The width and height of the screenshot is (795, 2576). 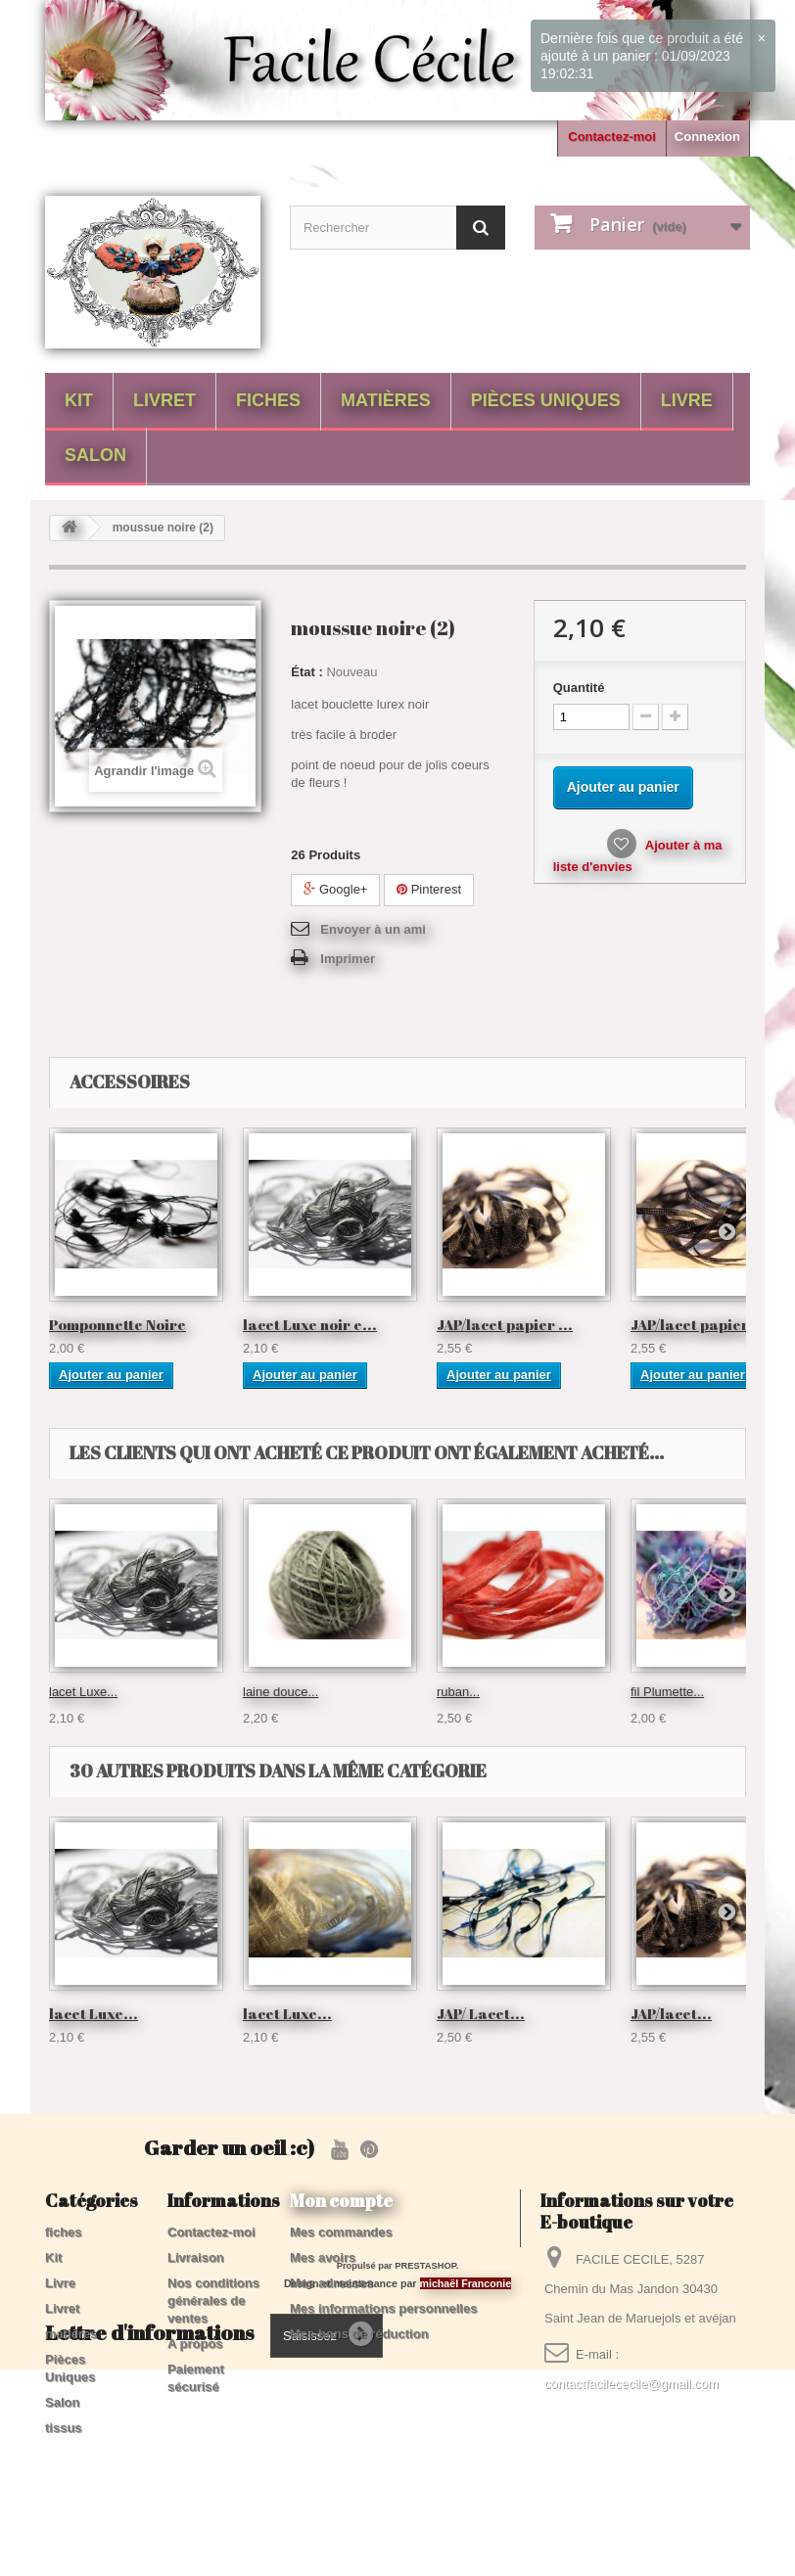 What do you see at coordinates (383, 2308) in the screenshot?
I see `Mes informations personnelles` at bounding box center [383, 2308].